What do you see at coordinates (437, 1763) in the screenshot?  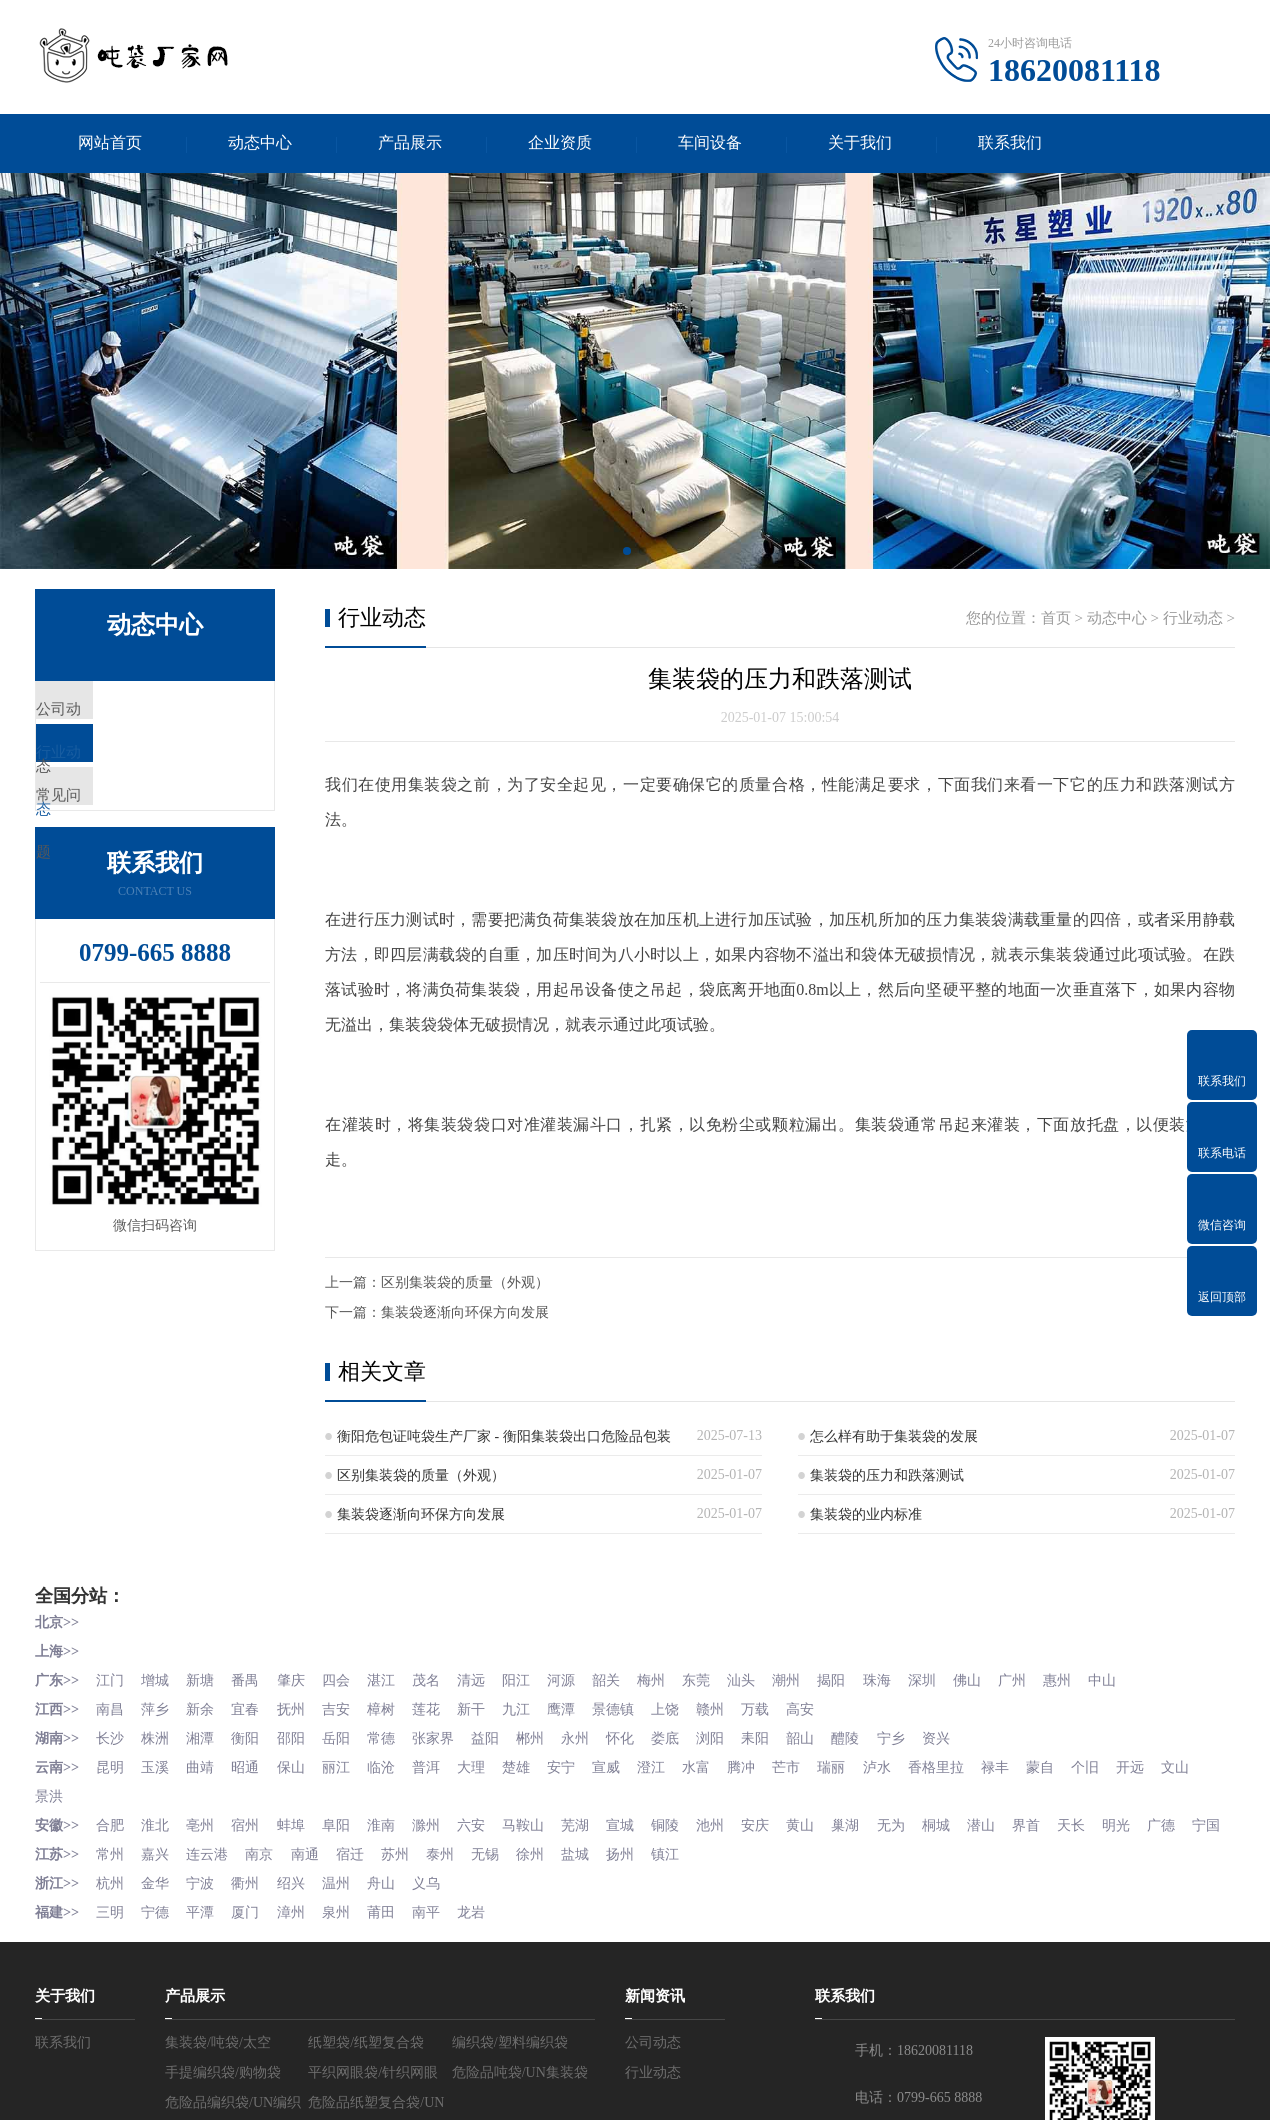 I see `普洱` at bounding box center [437, 1763].